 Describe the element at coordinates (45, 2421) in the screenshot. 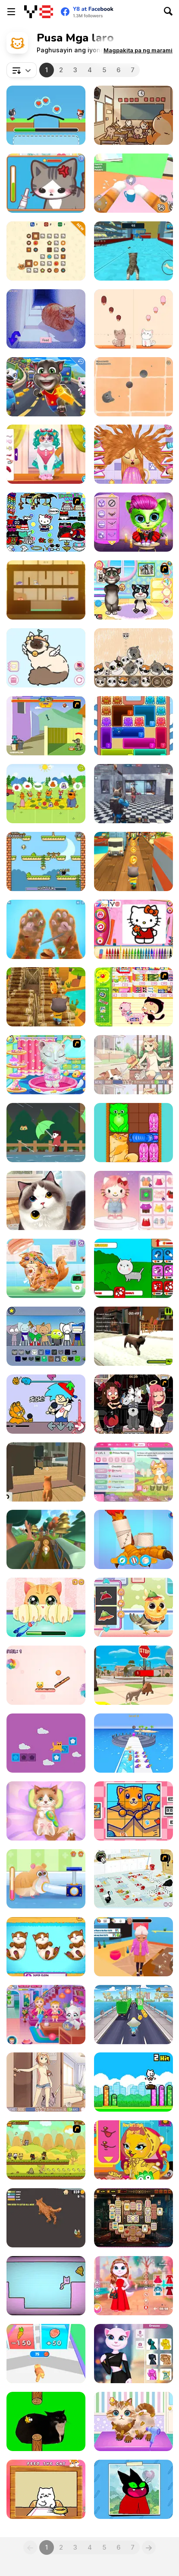

I see `[Flappy Bird Spinning Oia Oia Cat]` at that location.